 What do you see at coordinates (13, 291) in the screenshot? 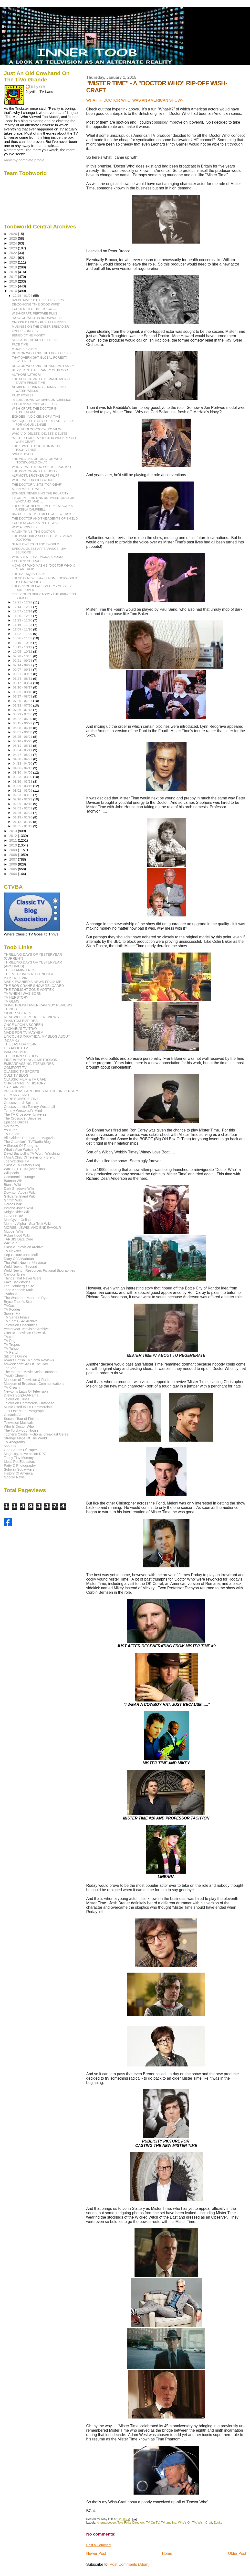
I see `2014` at bounding box center [13, 291].